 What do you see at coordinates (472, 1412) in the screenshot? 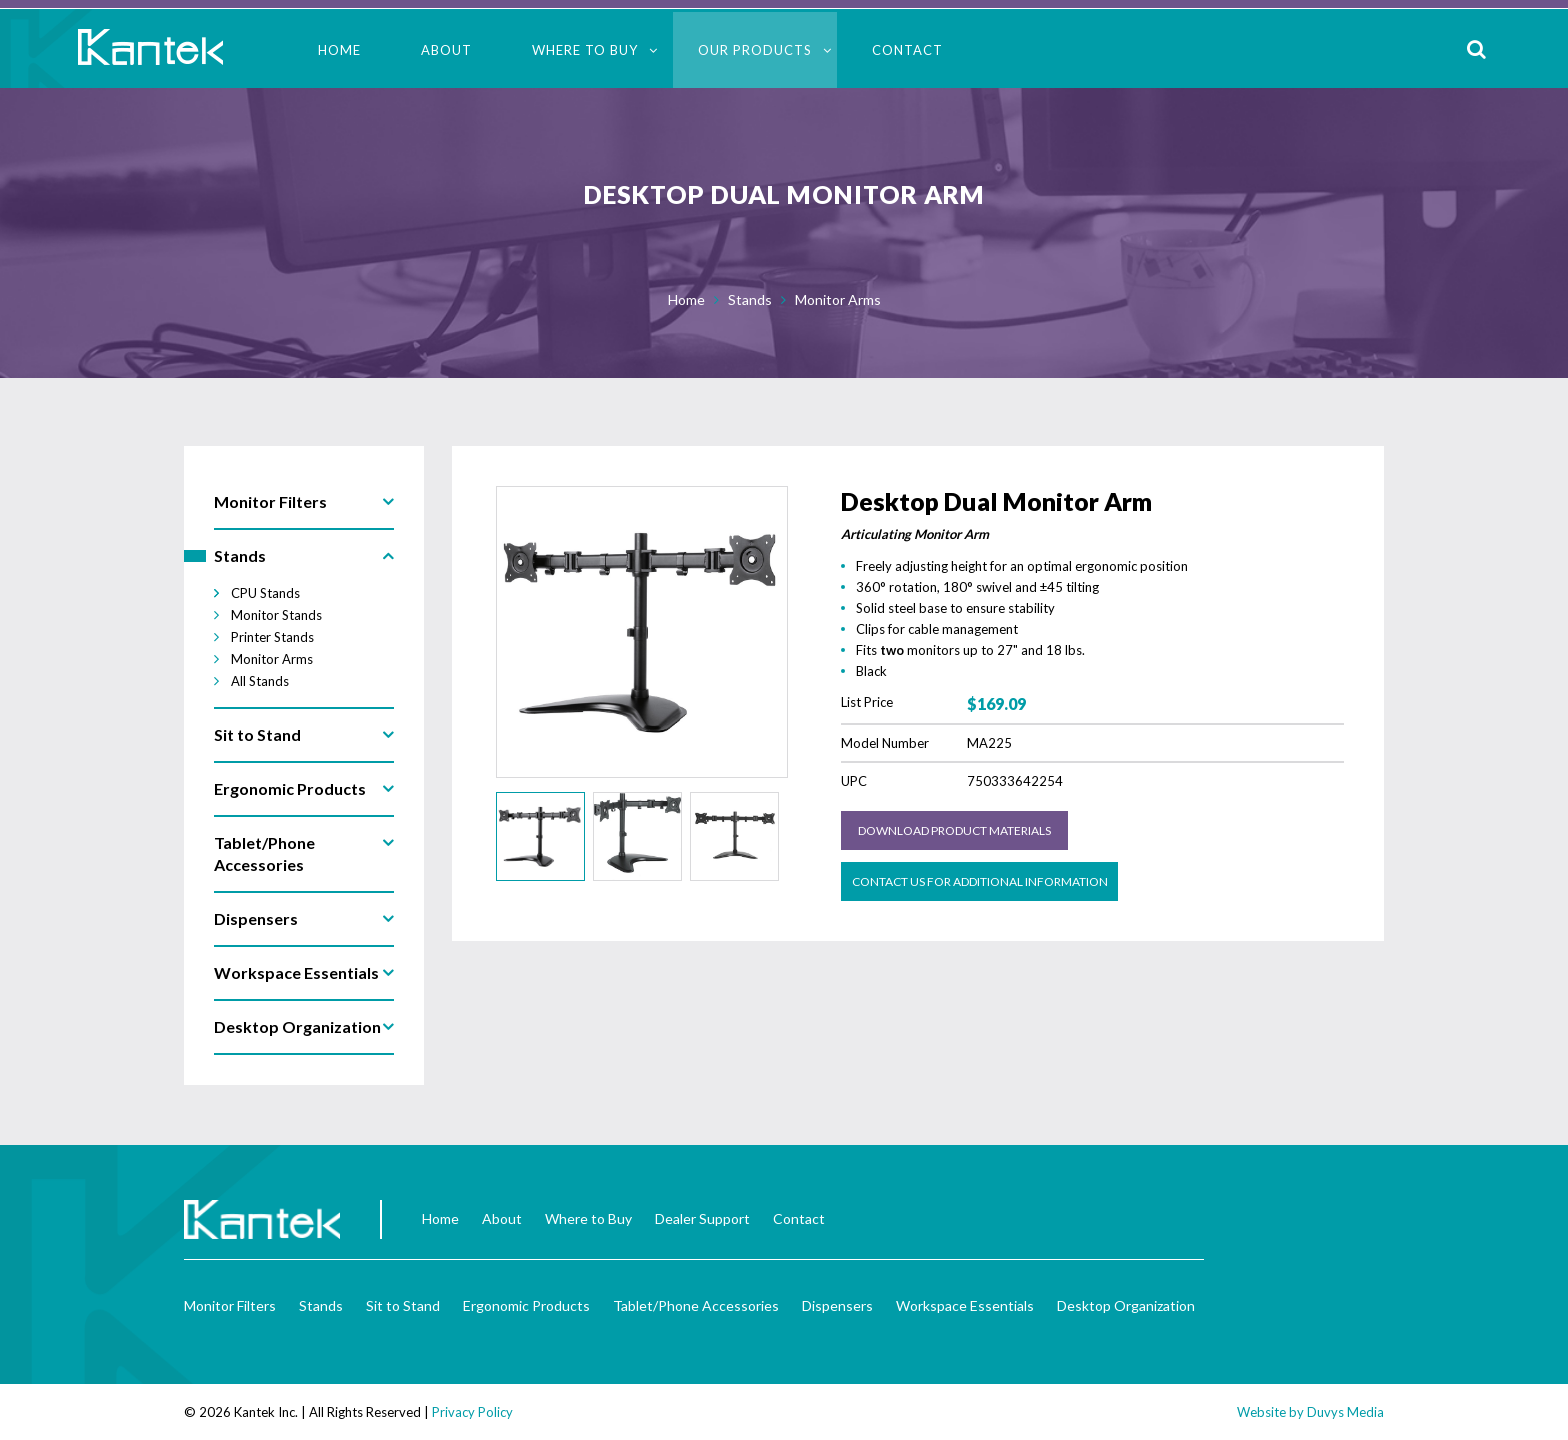
I see `Privacy Policy` at bounding box center [472, 1412].